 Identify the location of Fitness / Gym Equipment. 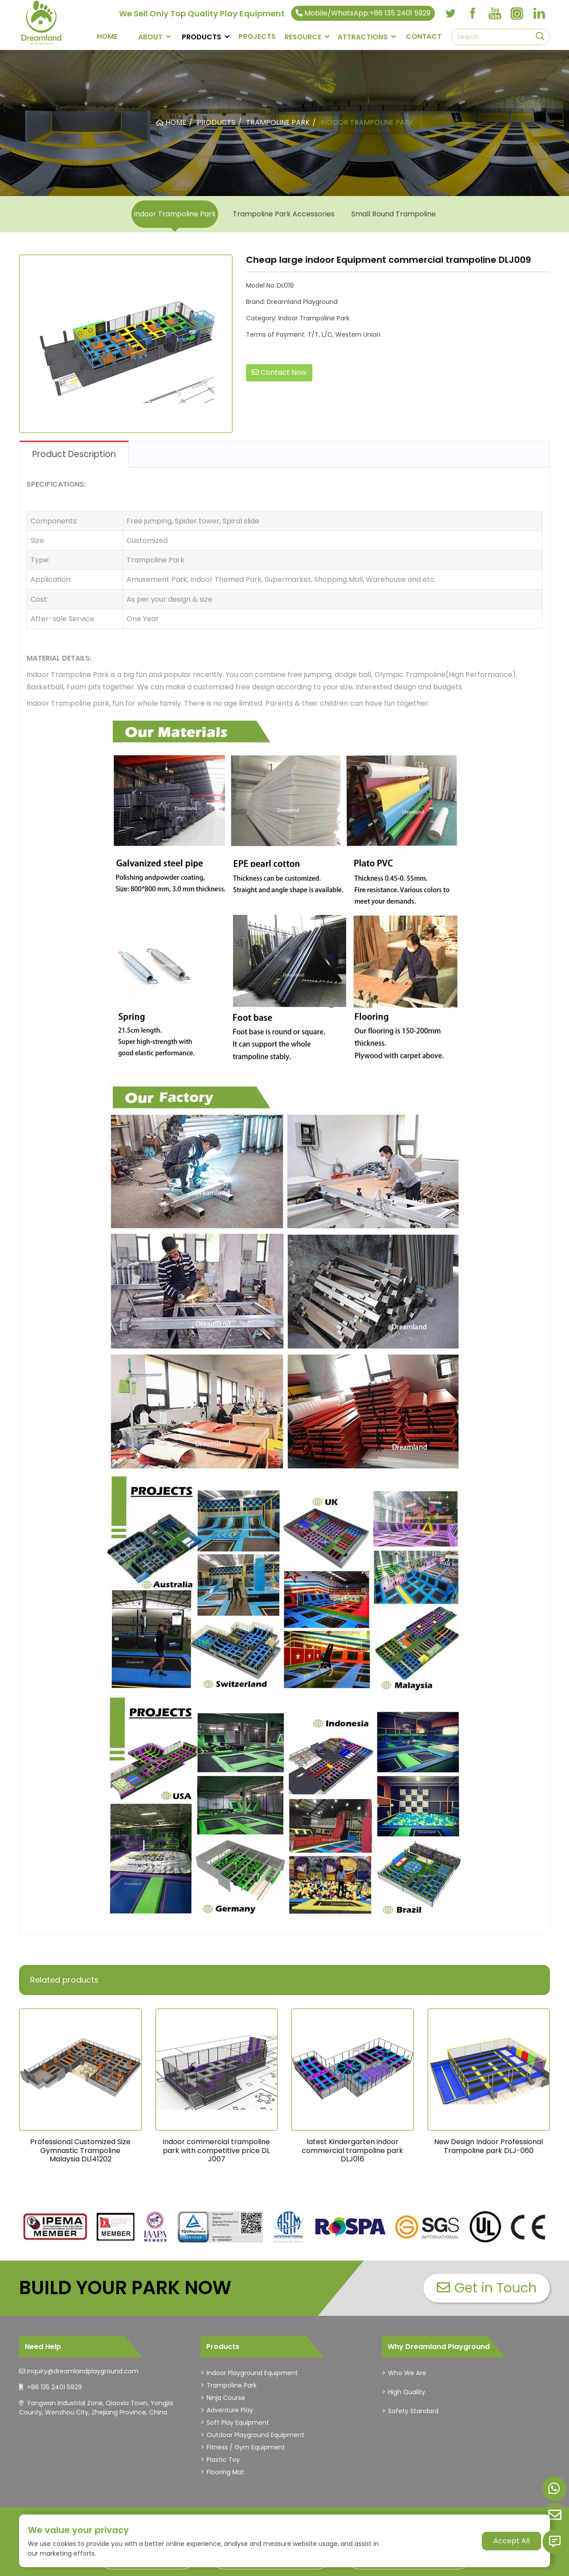
(246, 2447).